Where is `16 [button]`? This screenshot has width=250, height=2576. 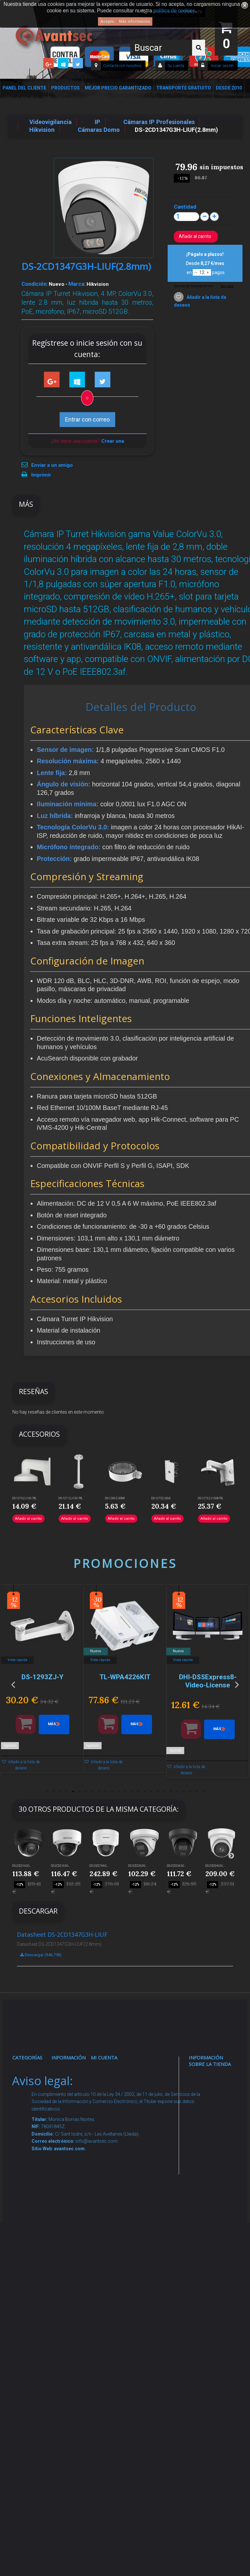 16 [button] is located at coordinates (144, 1791).